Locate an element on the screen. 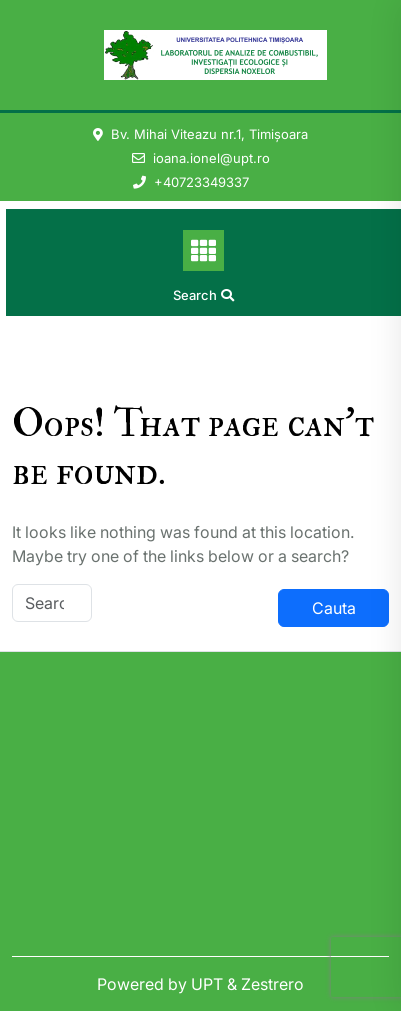  +40723349337 is located at coordinates (201, 182).